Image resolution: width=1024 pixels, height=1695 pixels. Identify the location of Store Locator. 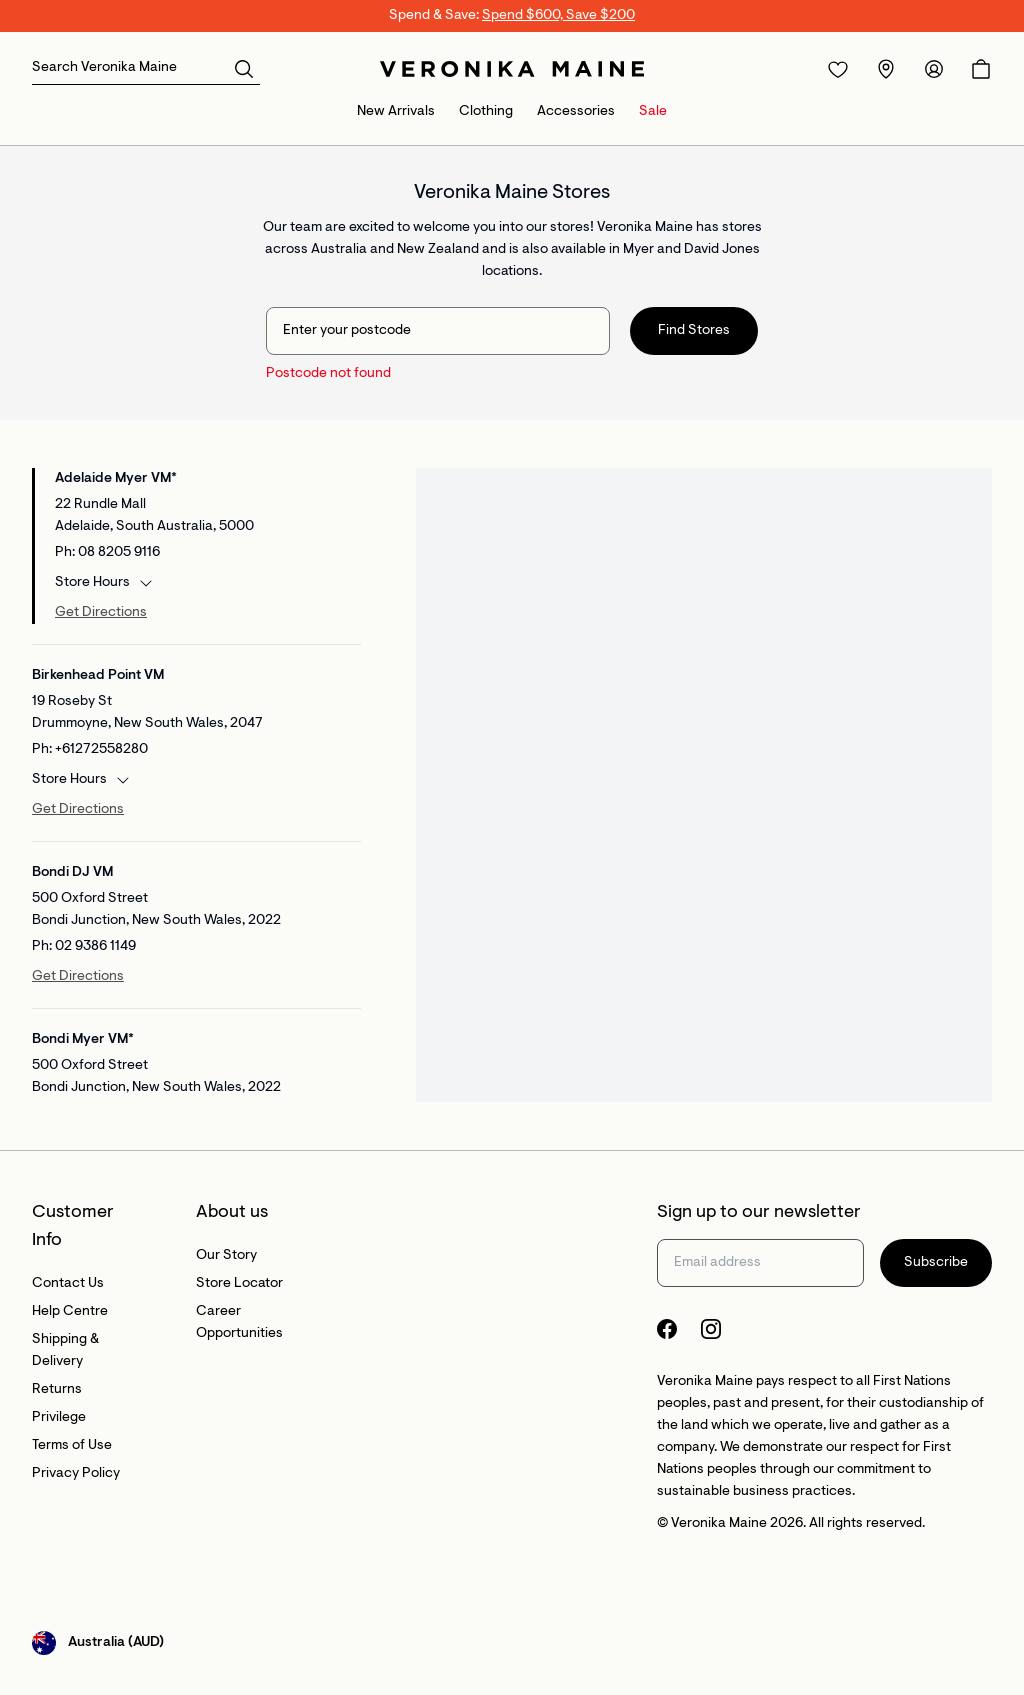
(239, 1284).